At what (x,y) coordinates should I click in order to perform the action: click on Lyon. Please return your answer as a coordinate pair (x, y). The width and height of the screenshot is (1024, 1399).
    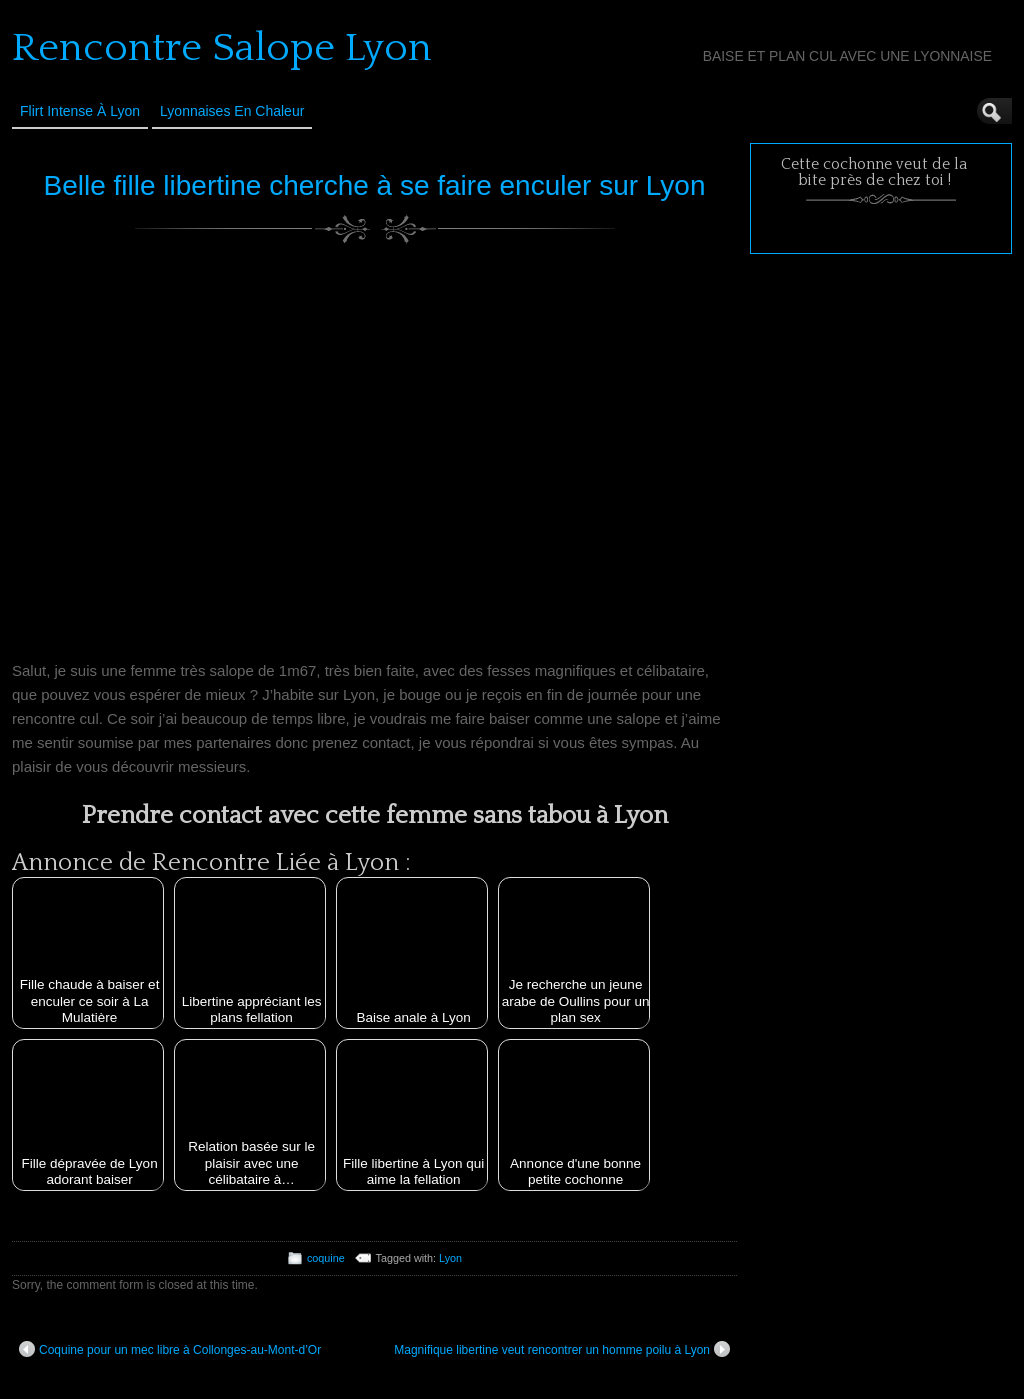
    Looking at the image, I should click on (450, 1258).